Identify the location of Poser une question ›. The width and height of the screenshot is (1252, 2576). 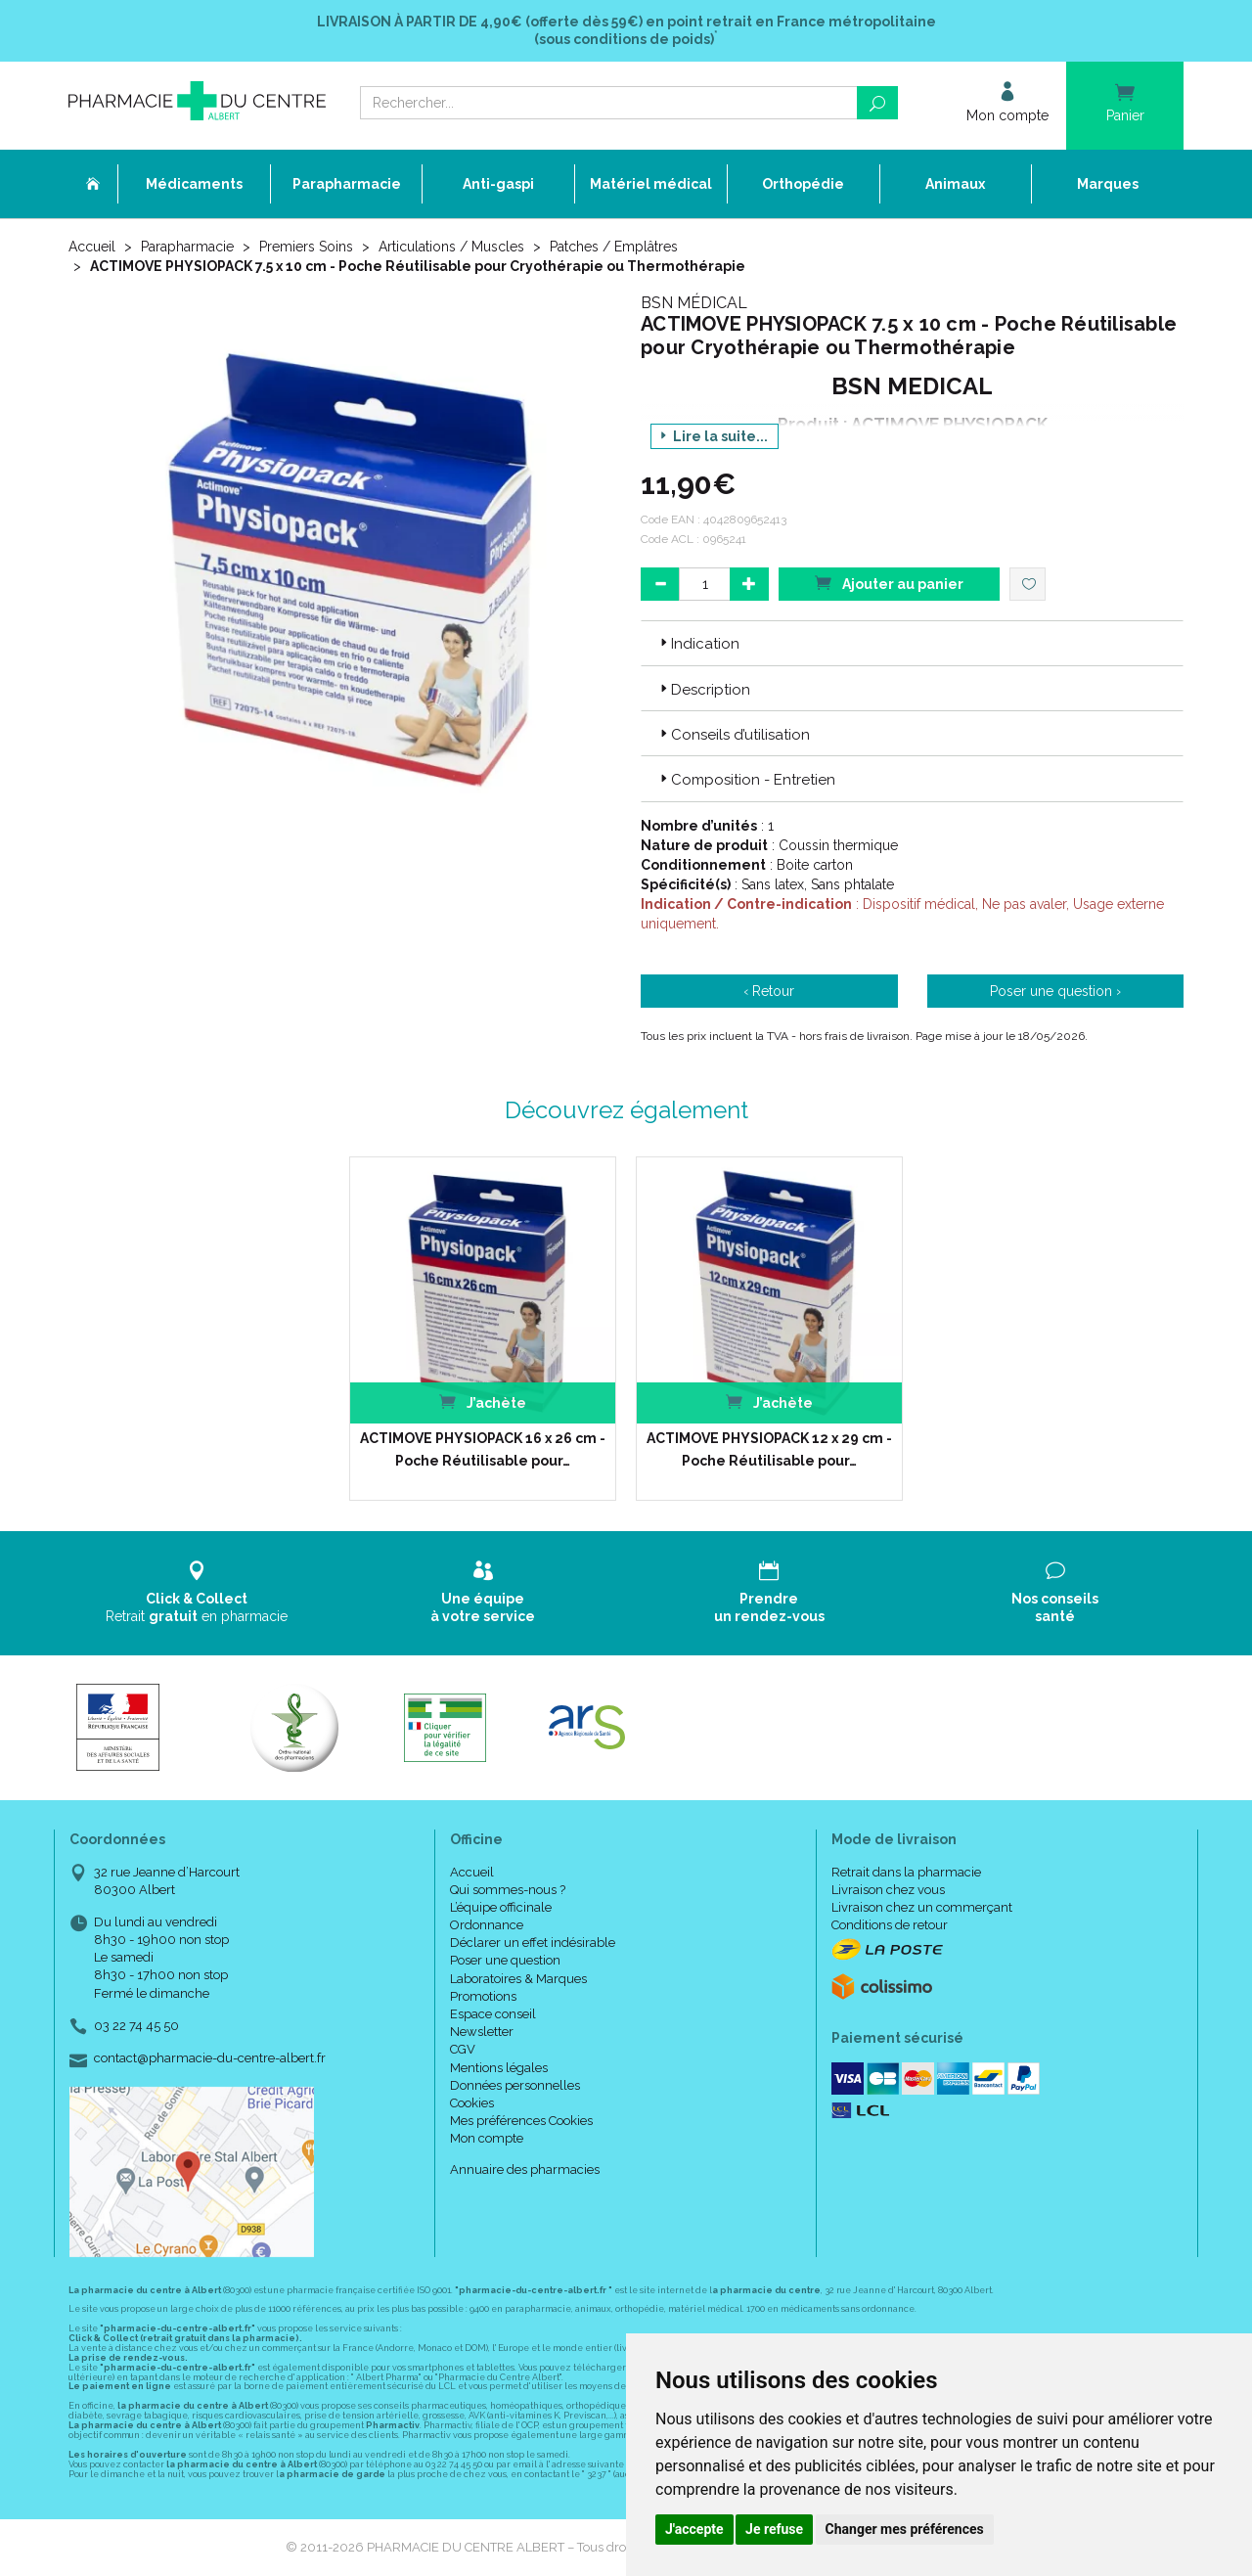
(1055, 991).